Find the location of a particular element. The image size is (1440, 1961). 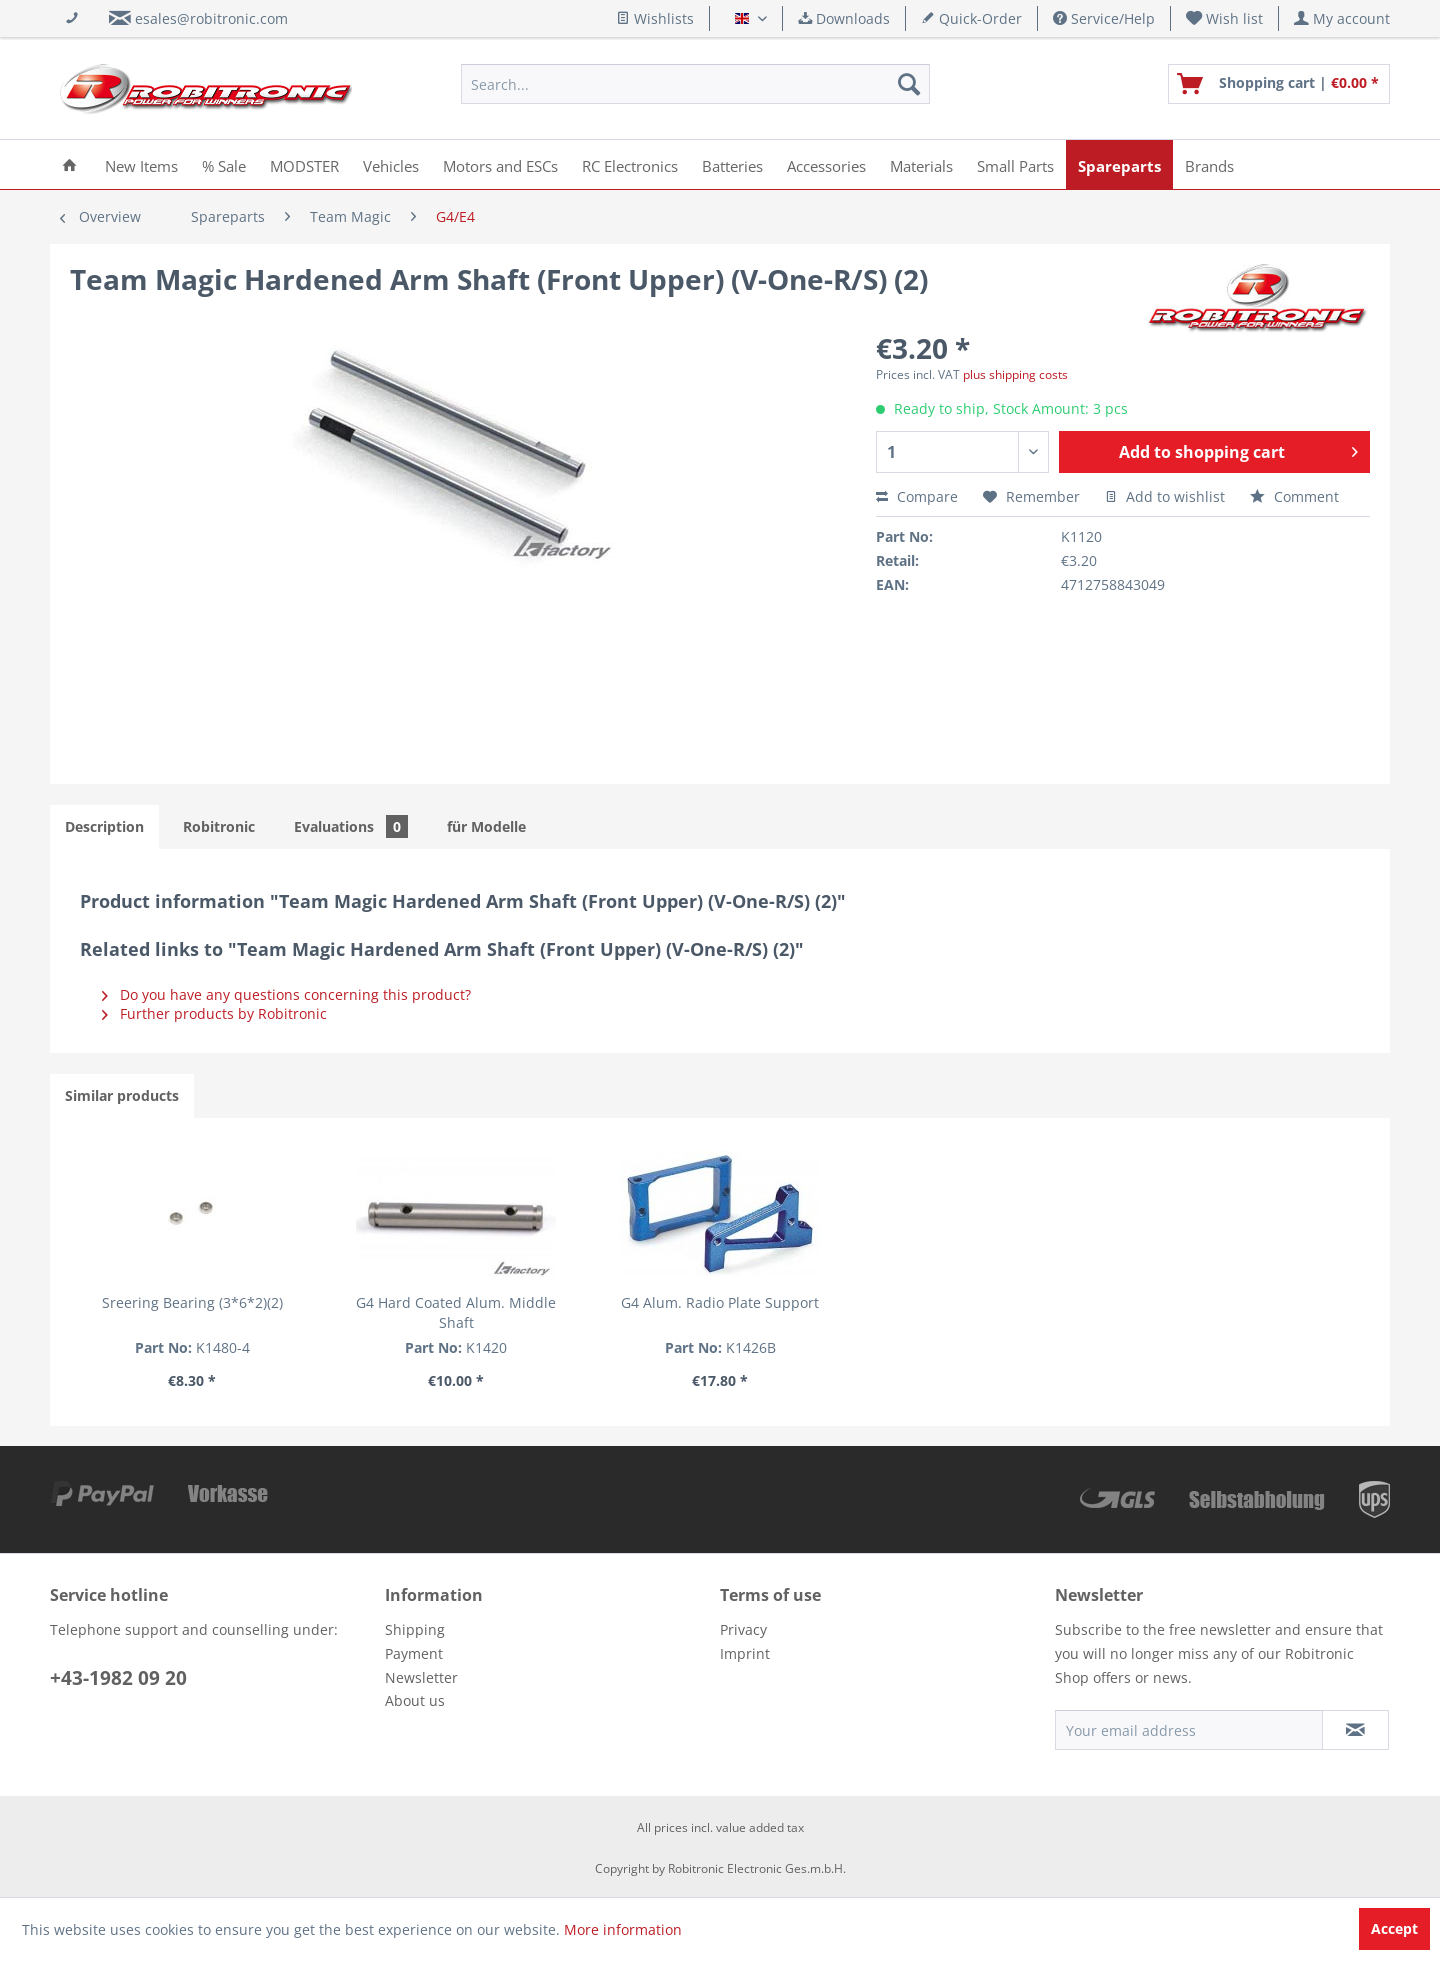

Imprint is located at coordinates (745, 1653).